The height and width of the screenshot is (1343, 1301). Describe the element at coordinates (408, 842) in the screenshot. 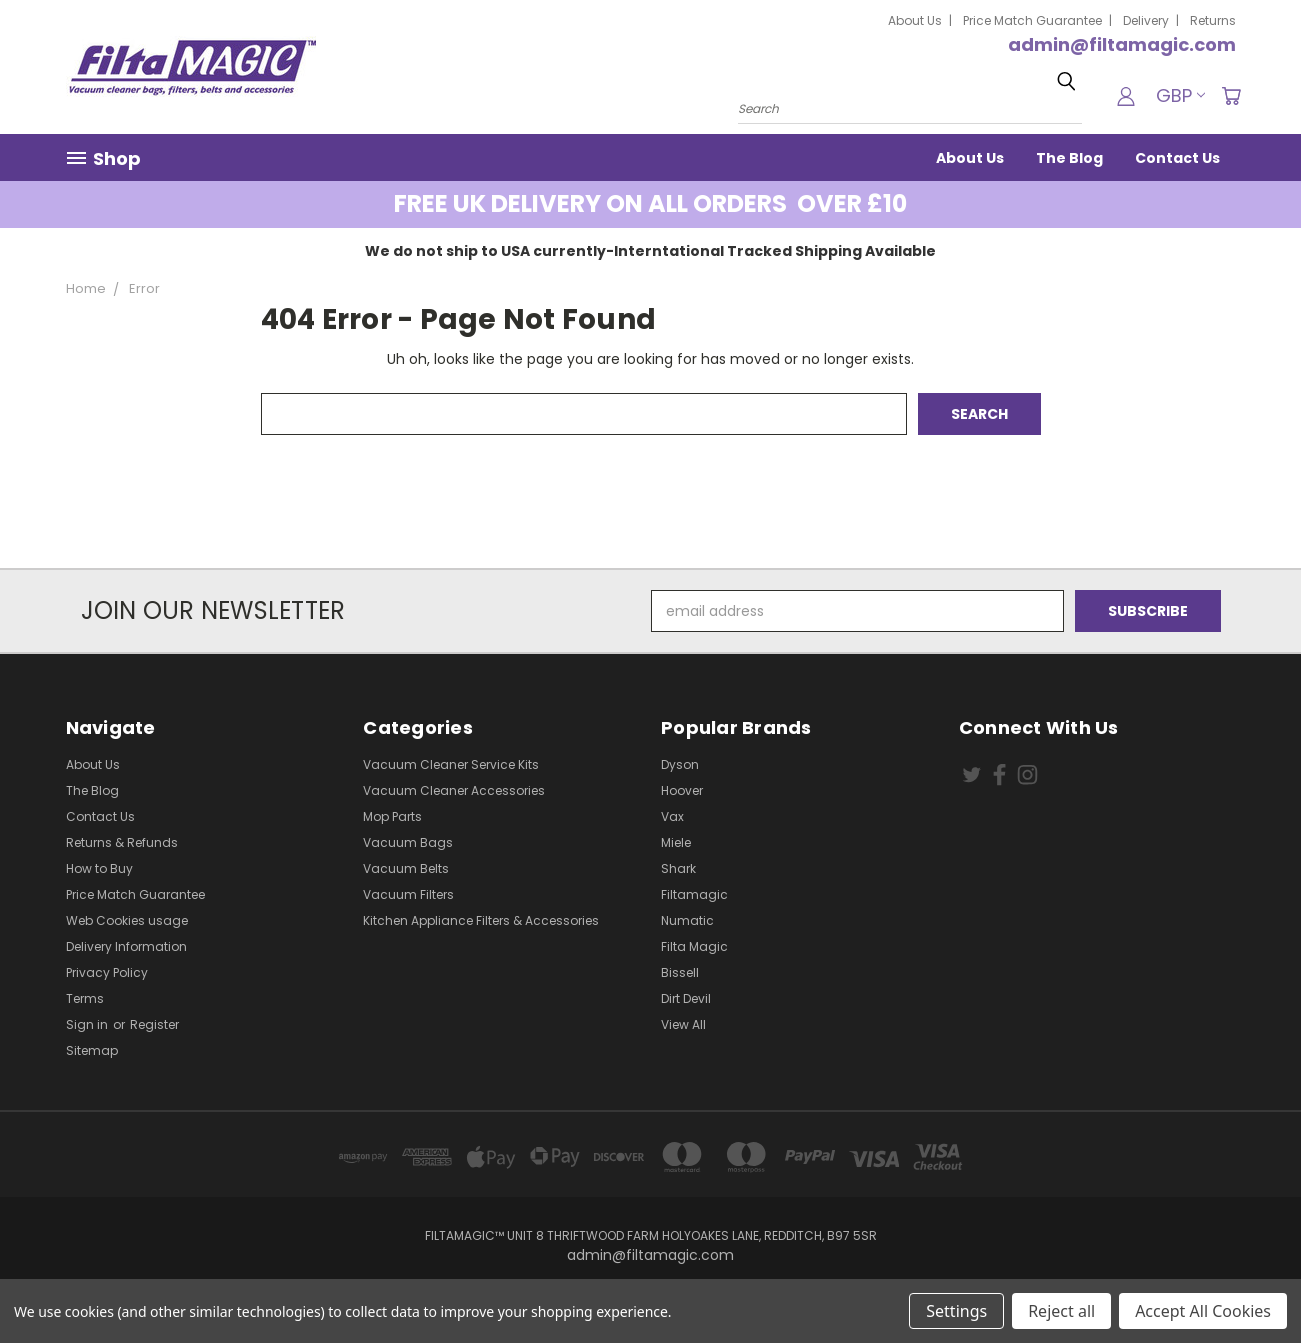

I see `Vacuum Bags` at that location.